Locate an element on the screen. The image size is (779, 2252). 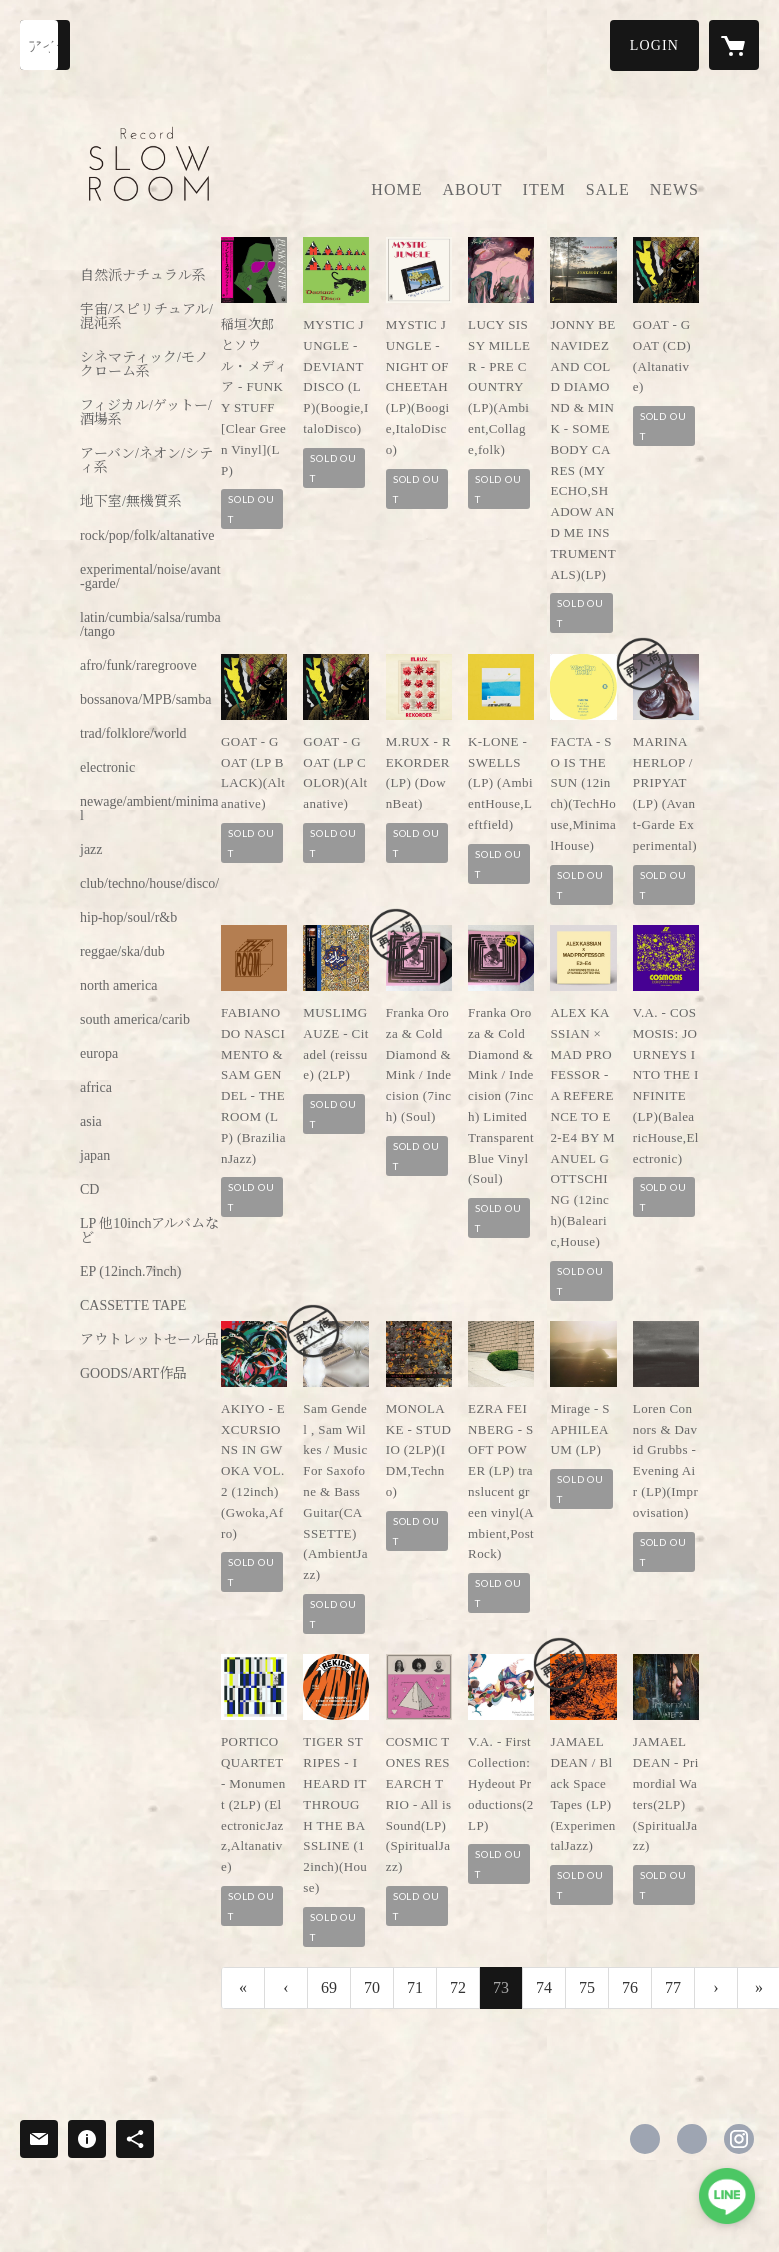
72 is located at coordinates (458, 1987).